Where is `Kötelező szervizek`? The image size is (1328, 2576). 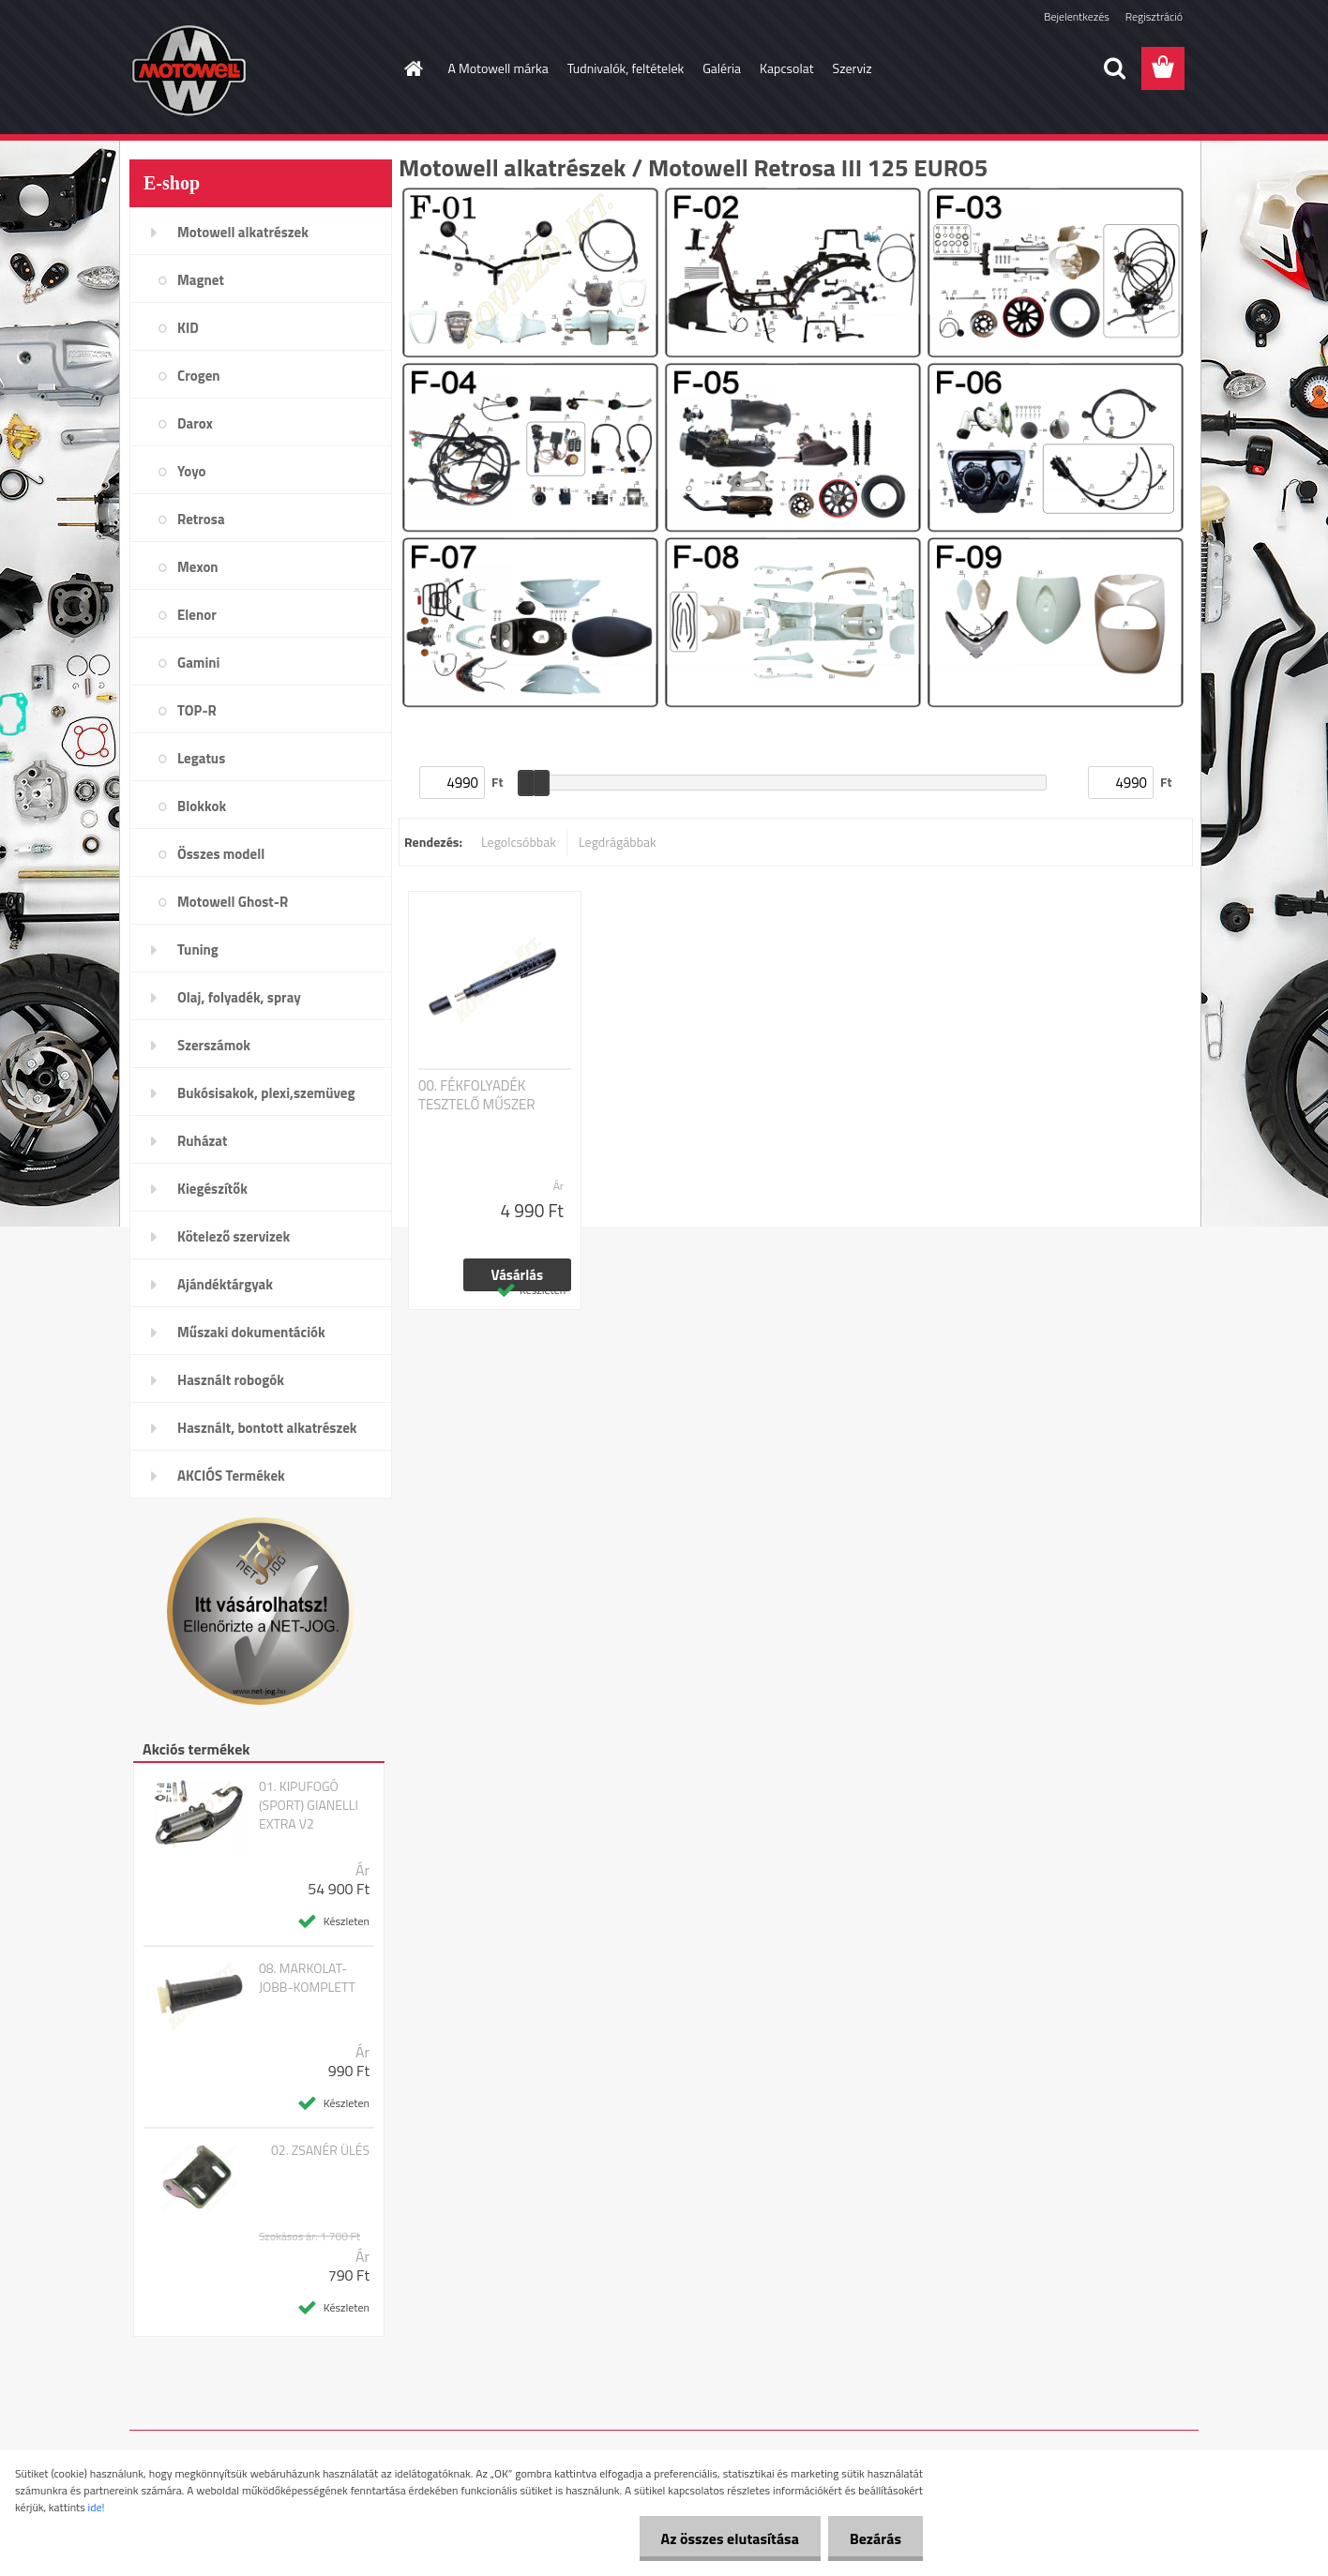 Kötelező szervizek is located at coordinates (233, 1236).